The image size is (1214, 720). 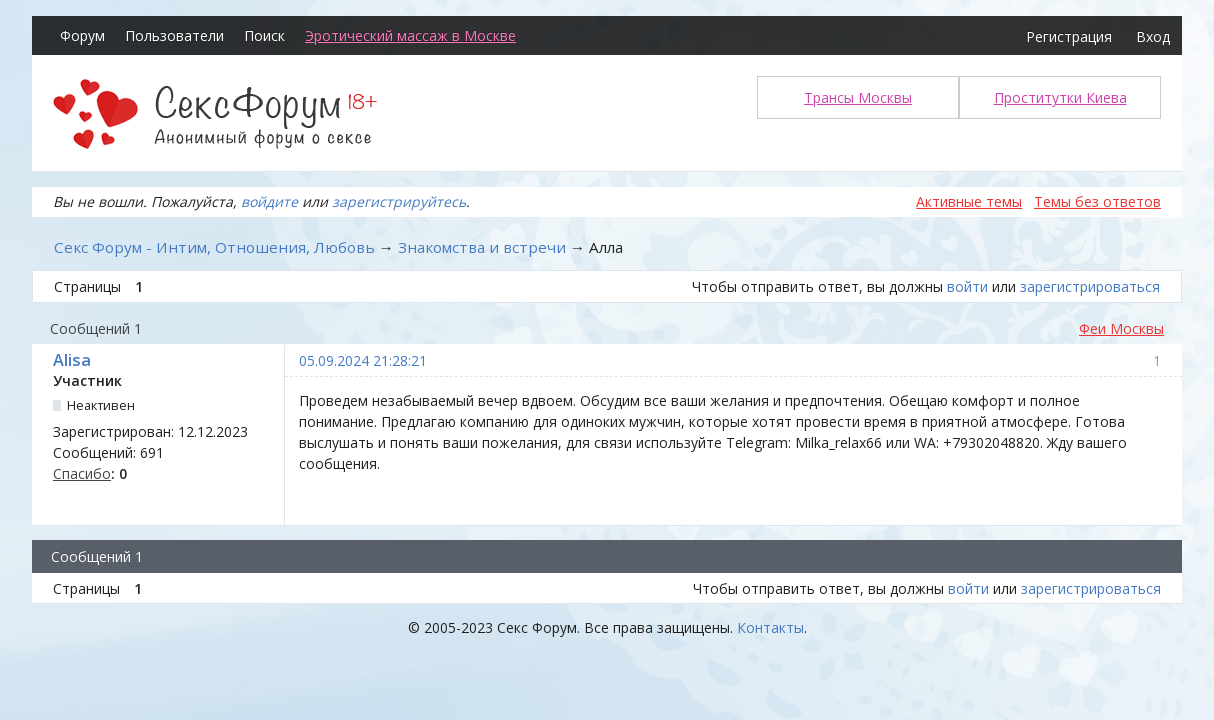 I want to click on Активные темы, so click(x=969, y=201).